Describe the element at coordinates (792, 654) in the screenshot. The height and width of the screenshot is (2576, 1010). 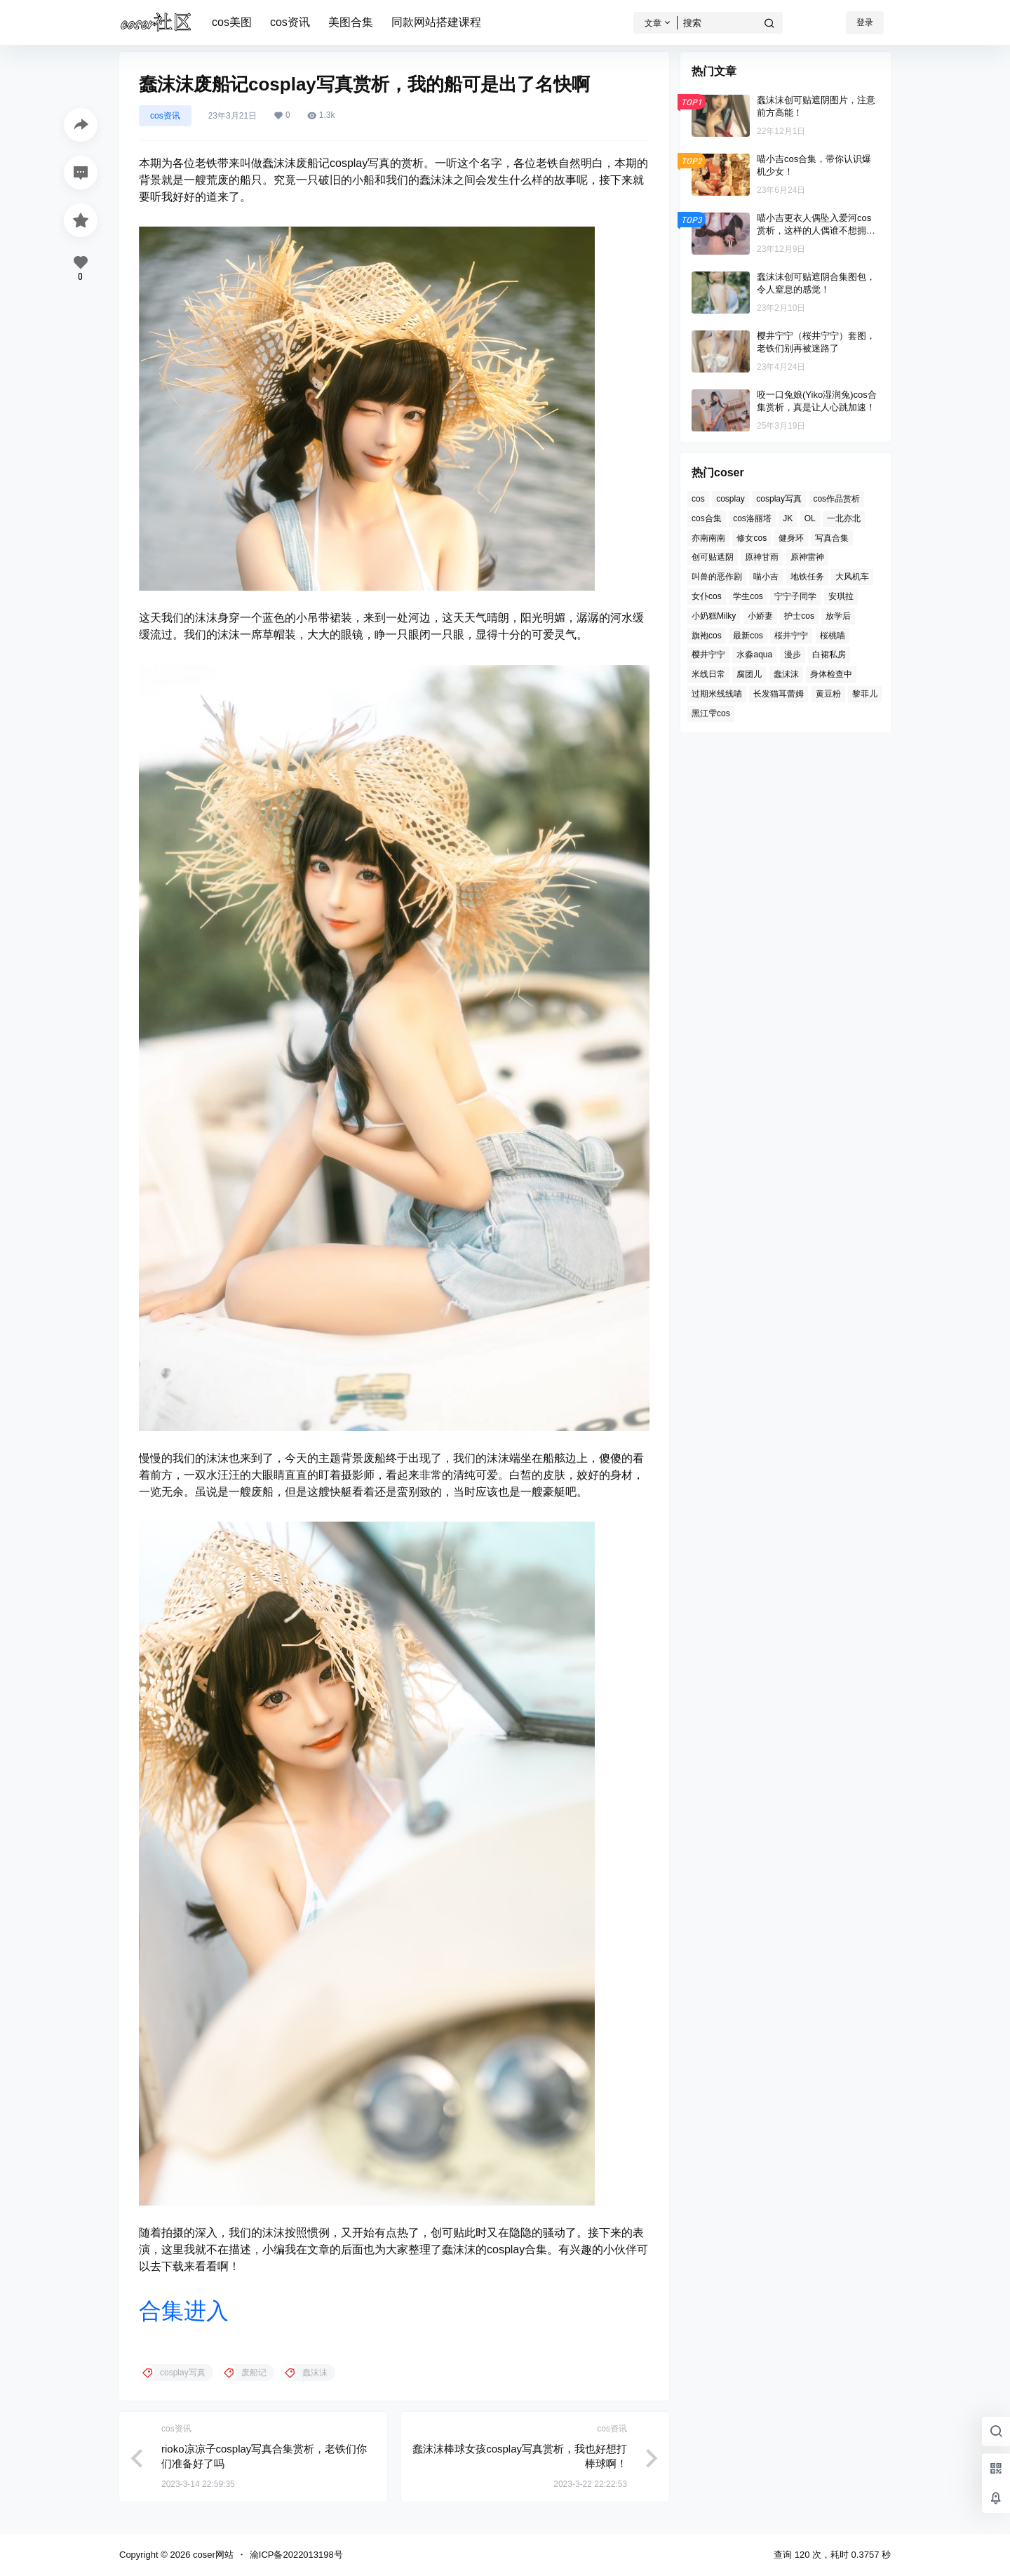
I see `漫步 [漫步 (1个项目)]` at that location.